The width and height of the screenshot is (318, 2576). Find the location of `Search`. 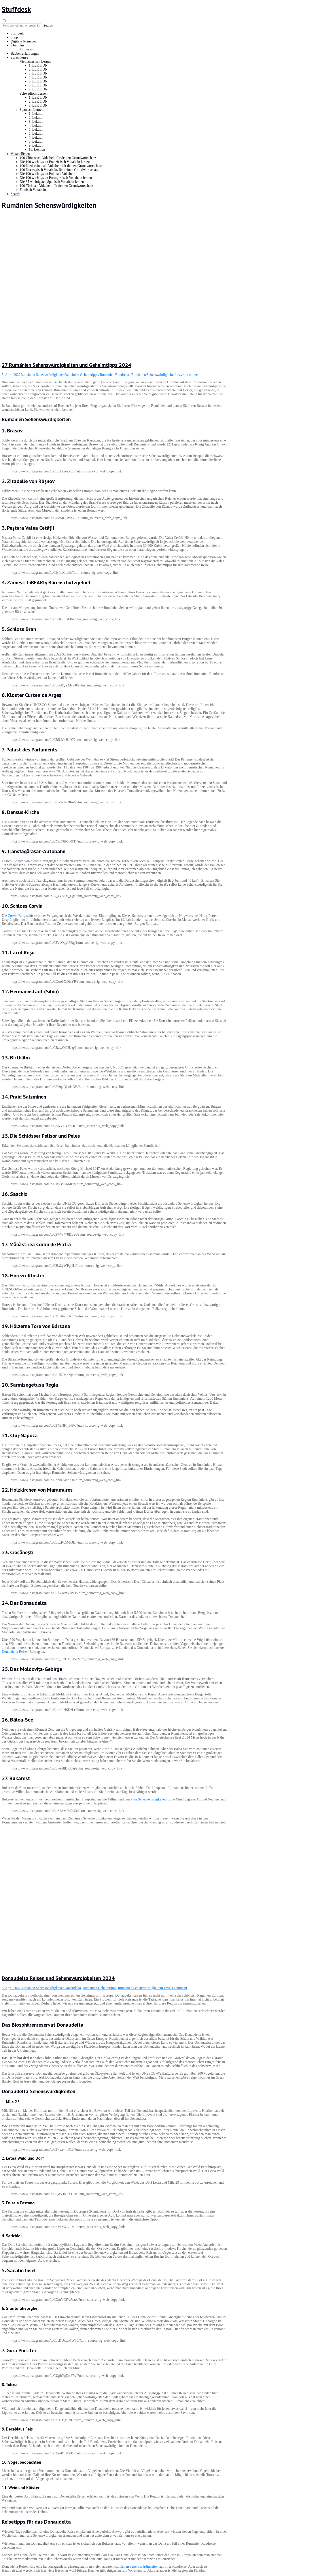

Search is located at coordinates (15, 194).